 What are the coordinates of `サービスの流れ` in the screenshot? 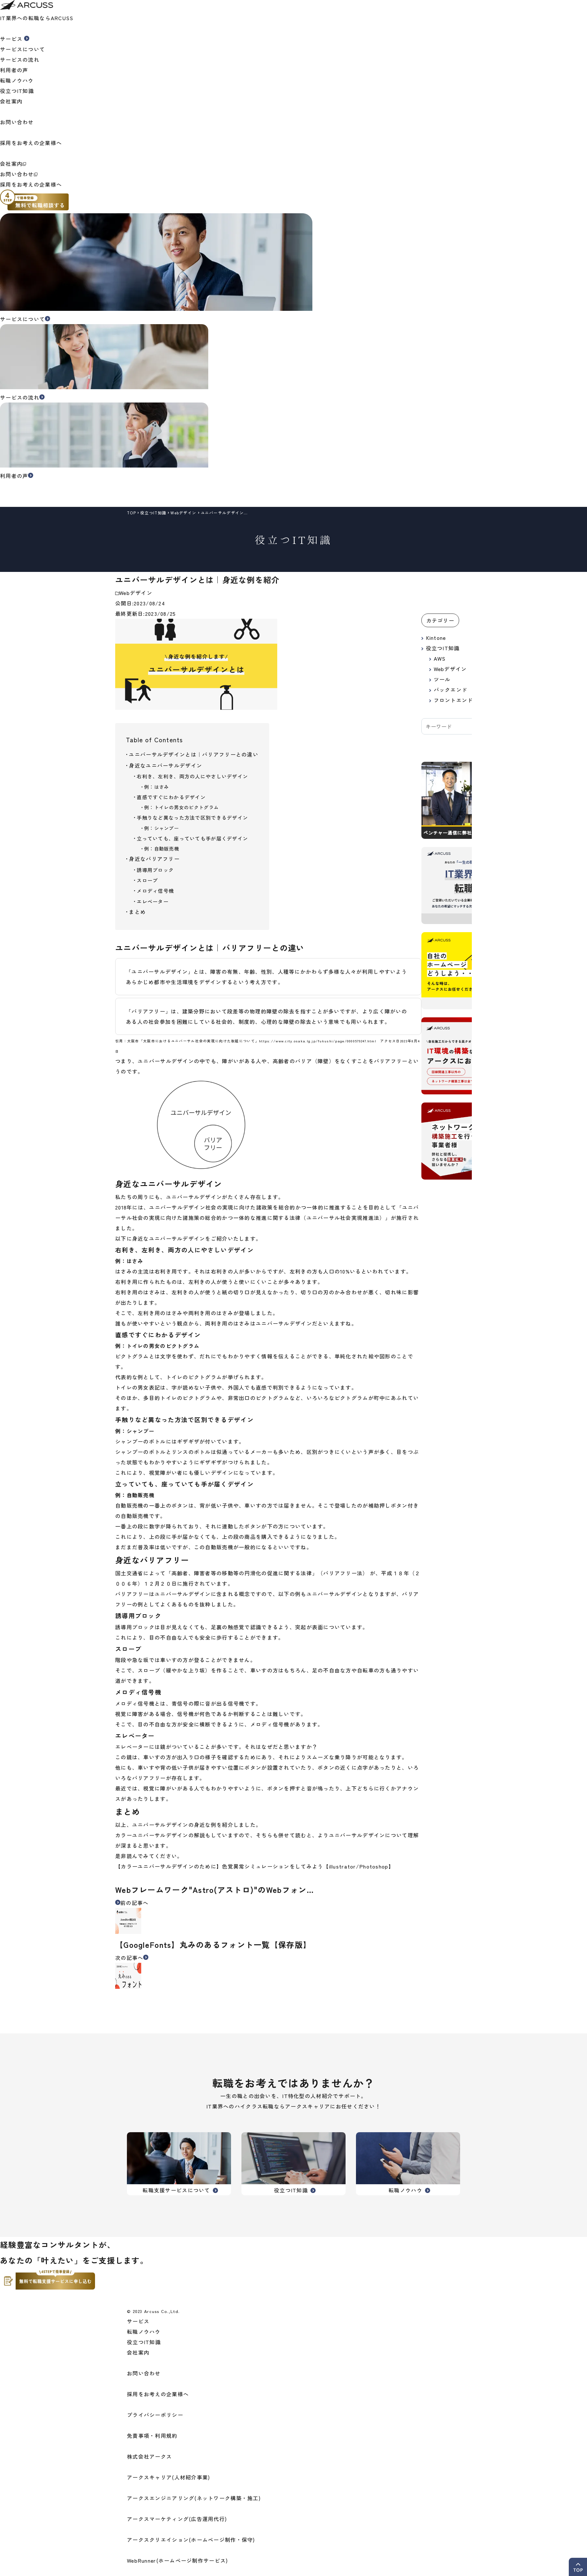 It's located at (19, 59).